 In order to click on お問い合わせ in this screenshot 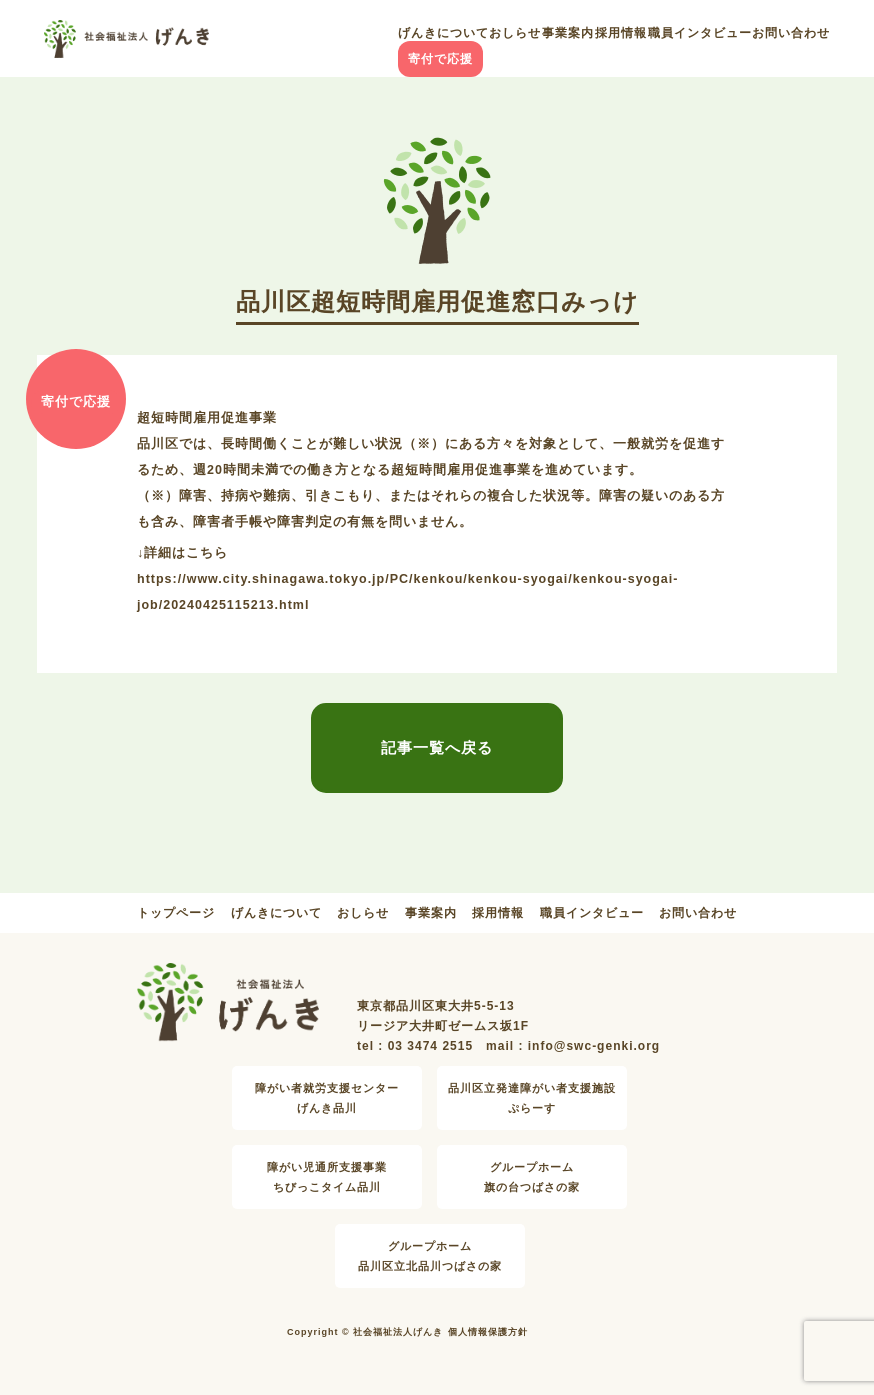, I will do `click(791, 33)`.